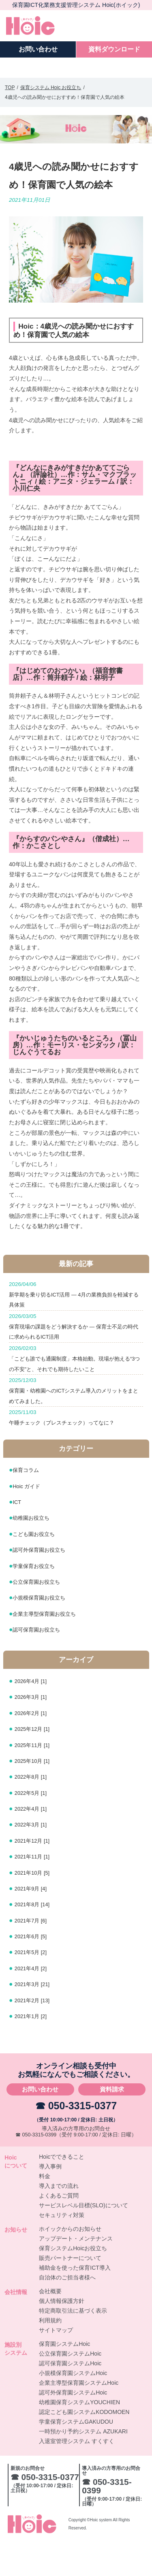 This screenshot has height=2576, width=152. What do you see at coordinates (30, 1520) in the screenshot?
I see `Hoic ガイド` at bounding box center [30, 1520].